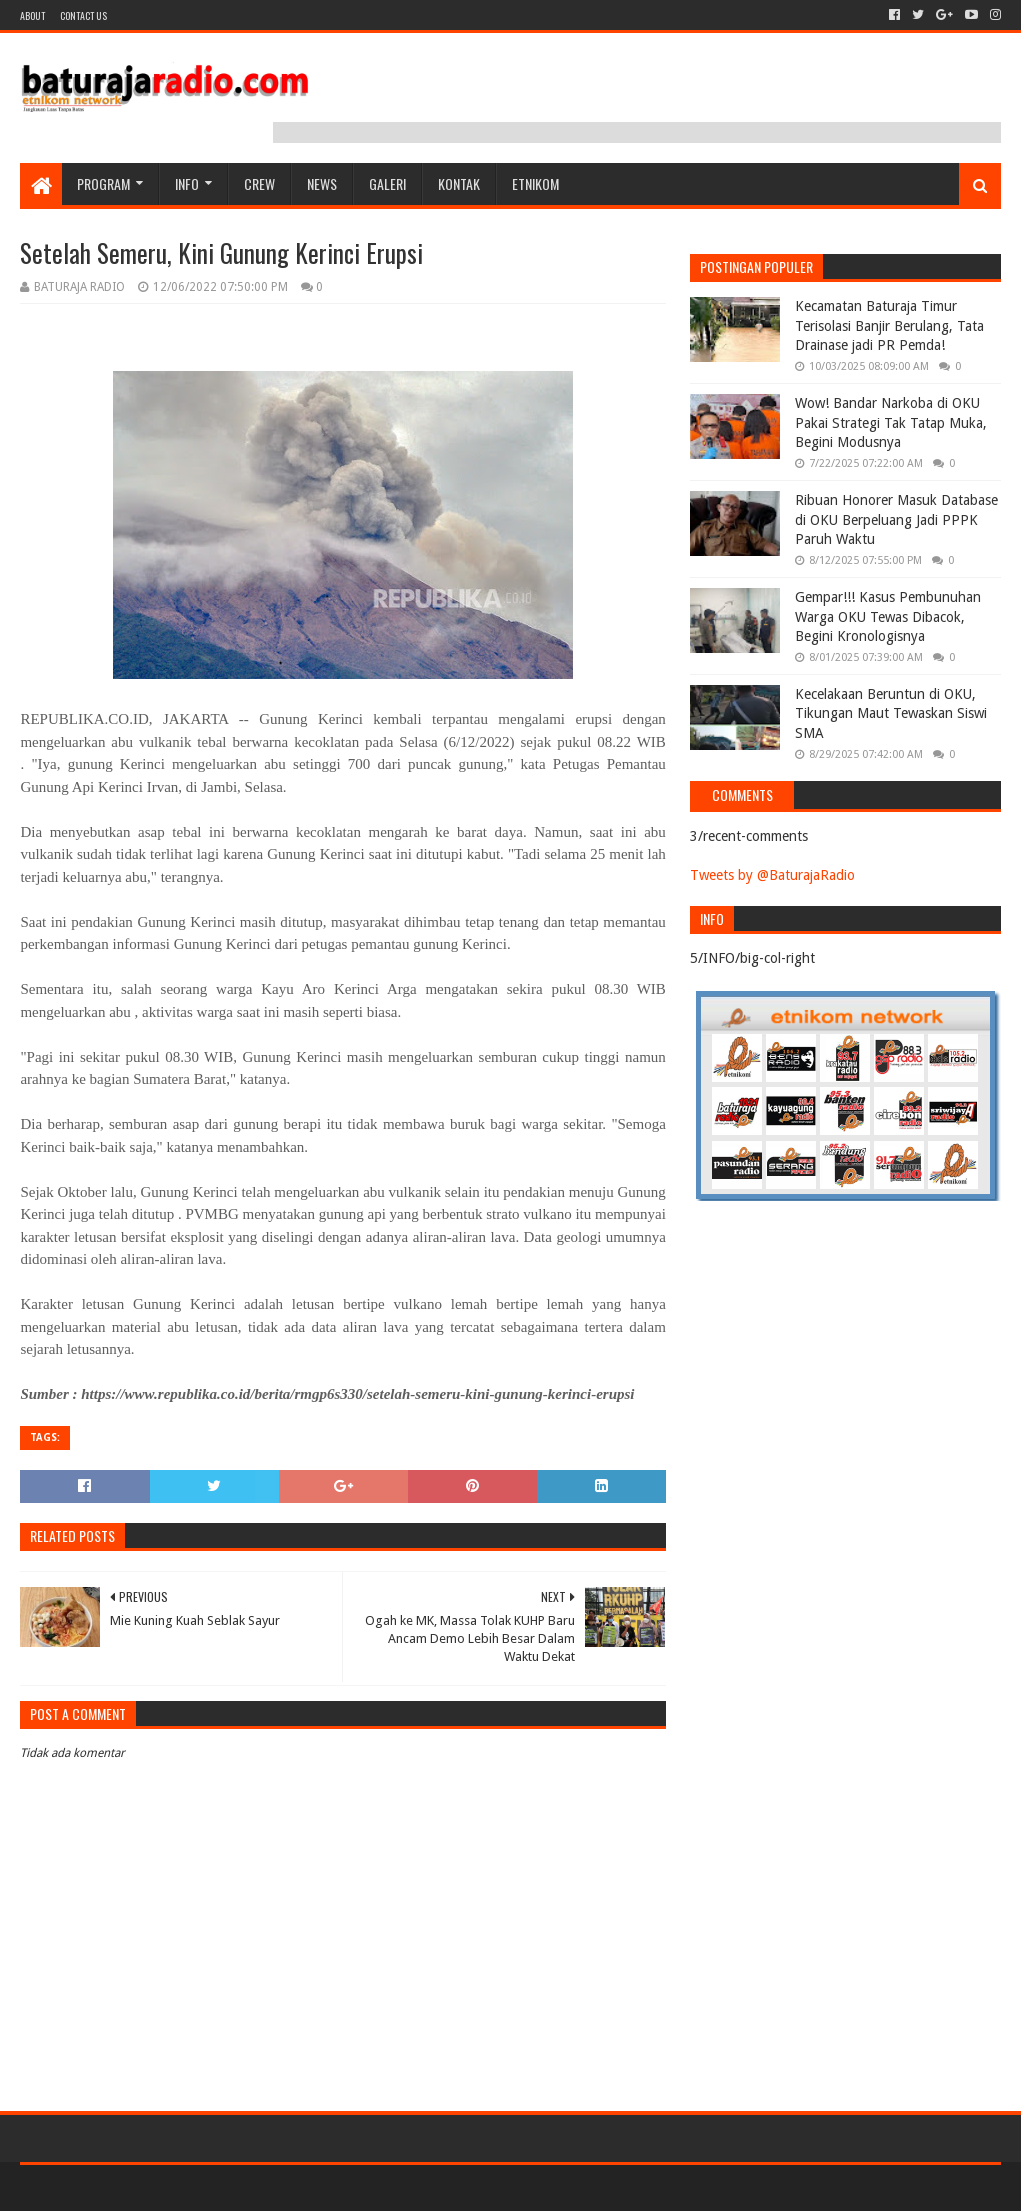  I want to click on Ribuan Honorer Masuk Database di OKU Berpeluang Jadi PPPK Paruh Waktu, so click(896, 519).